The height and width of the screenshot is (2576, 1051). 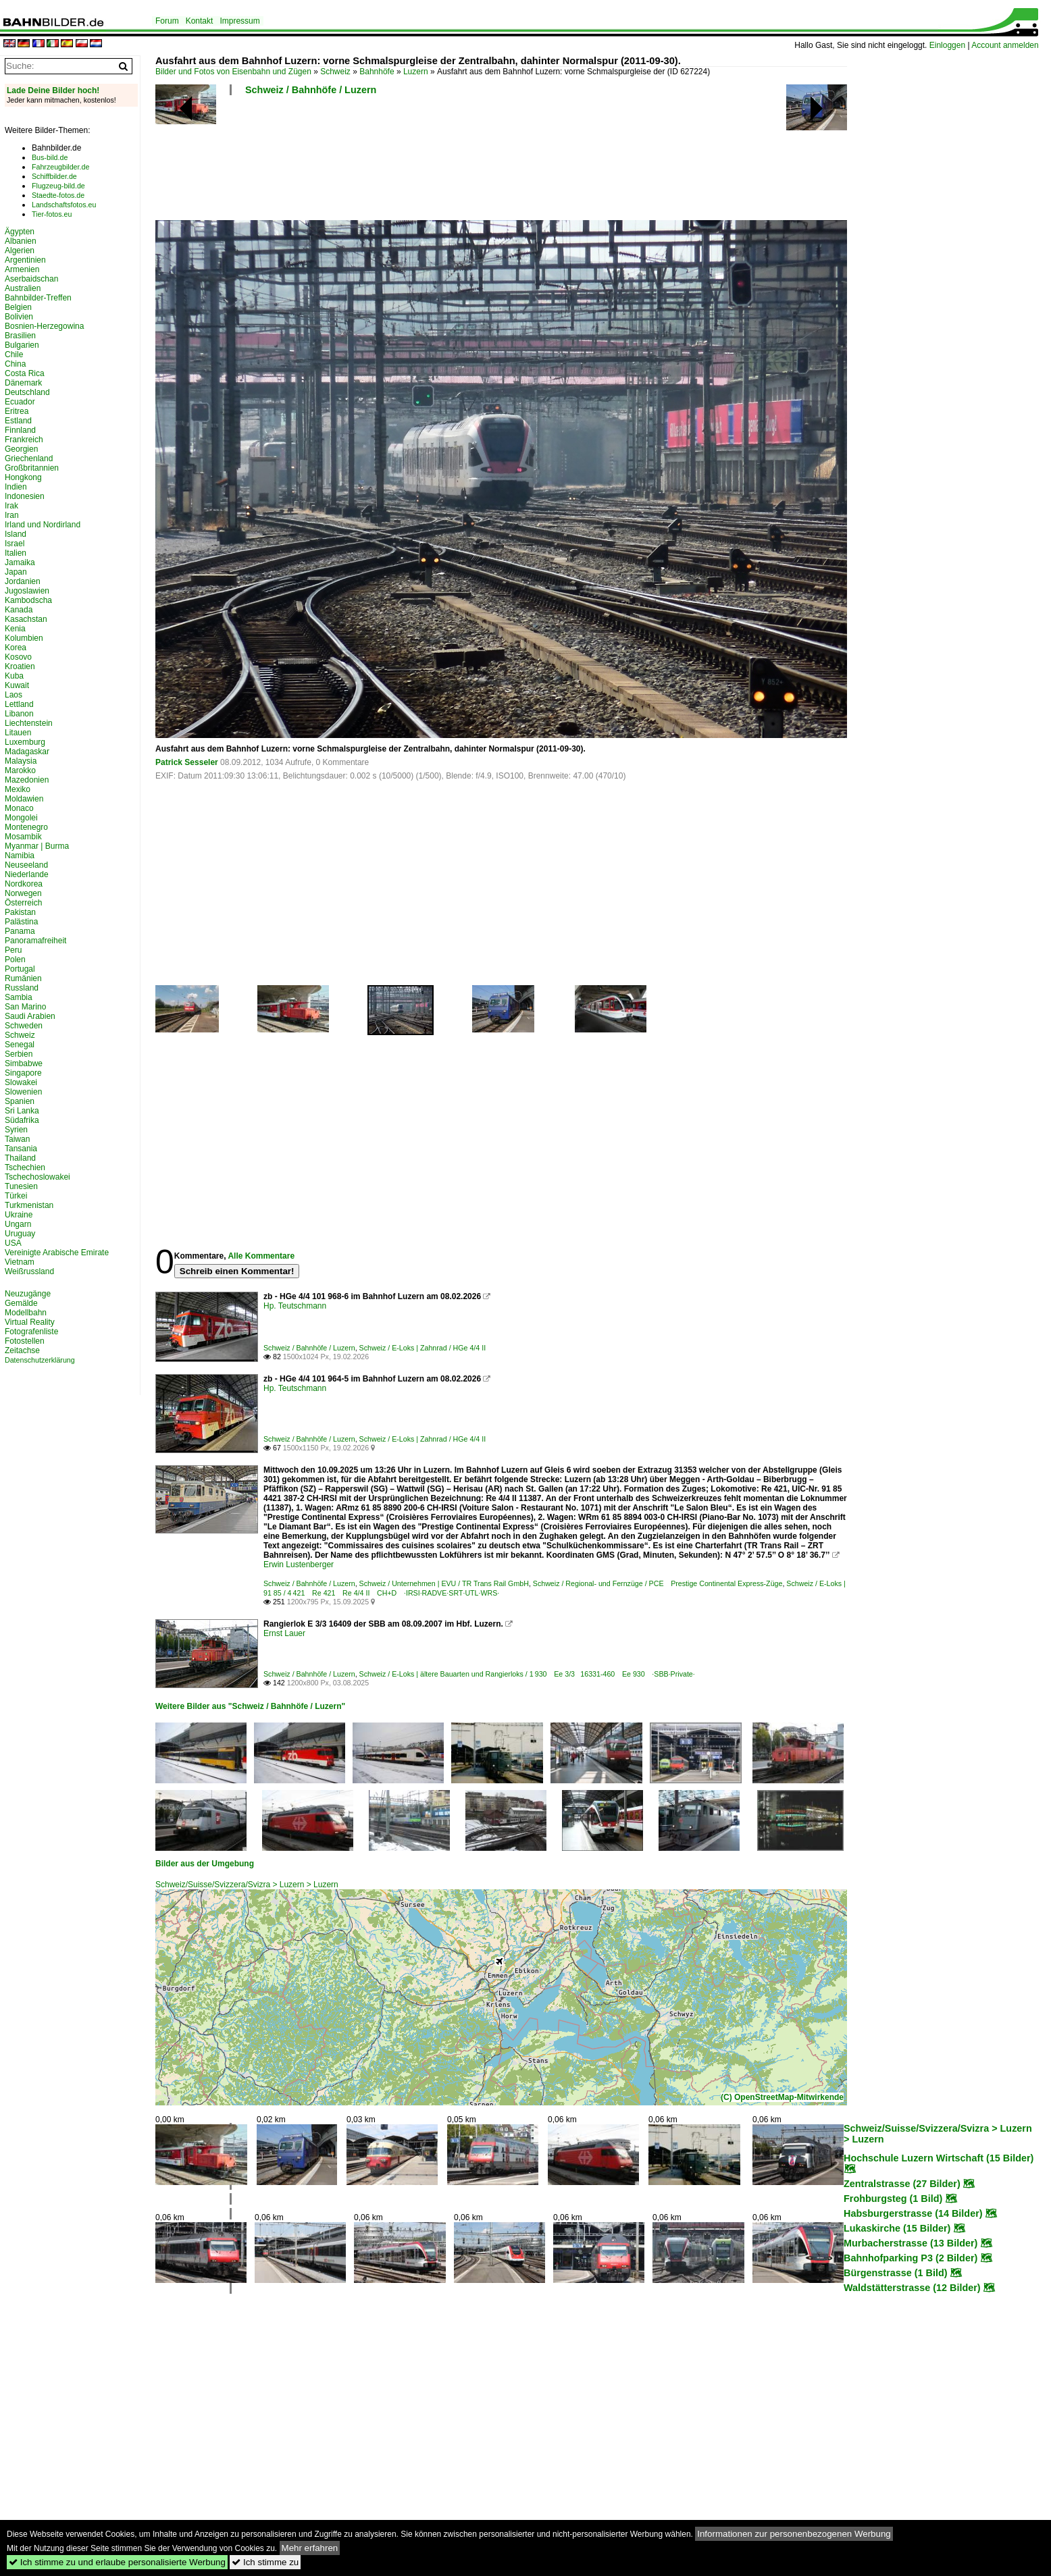 I want to click on Georgien, so click(x=21, y=449).